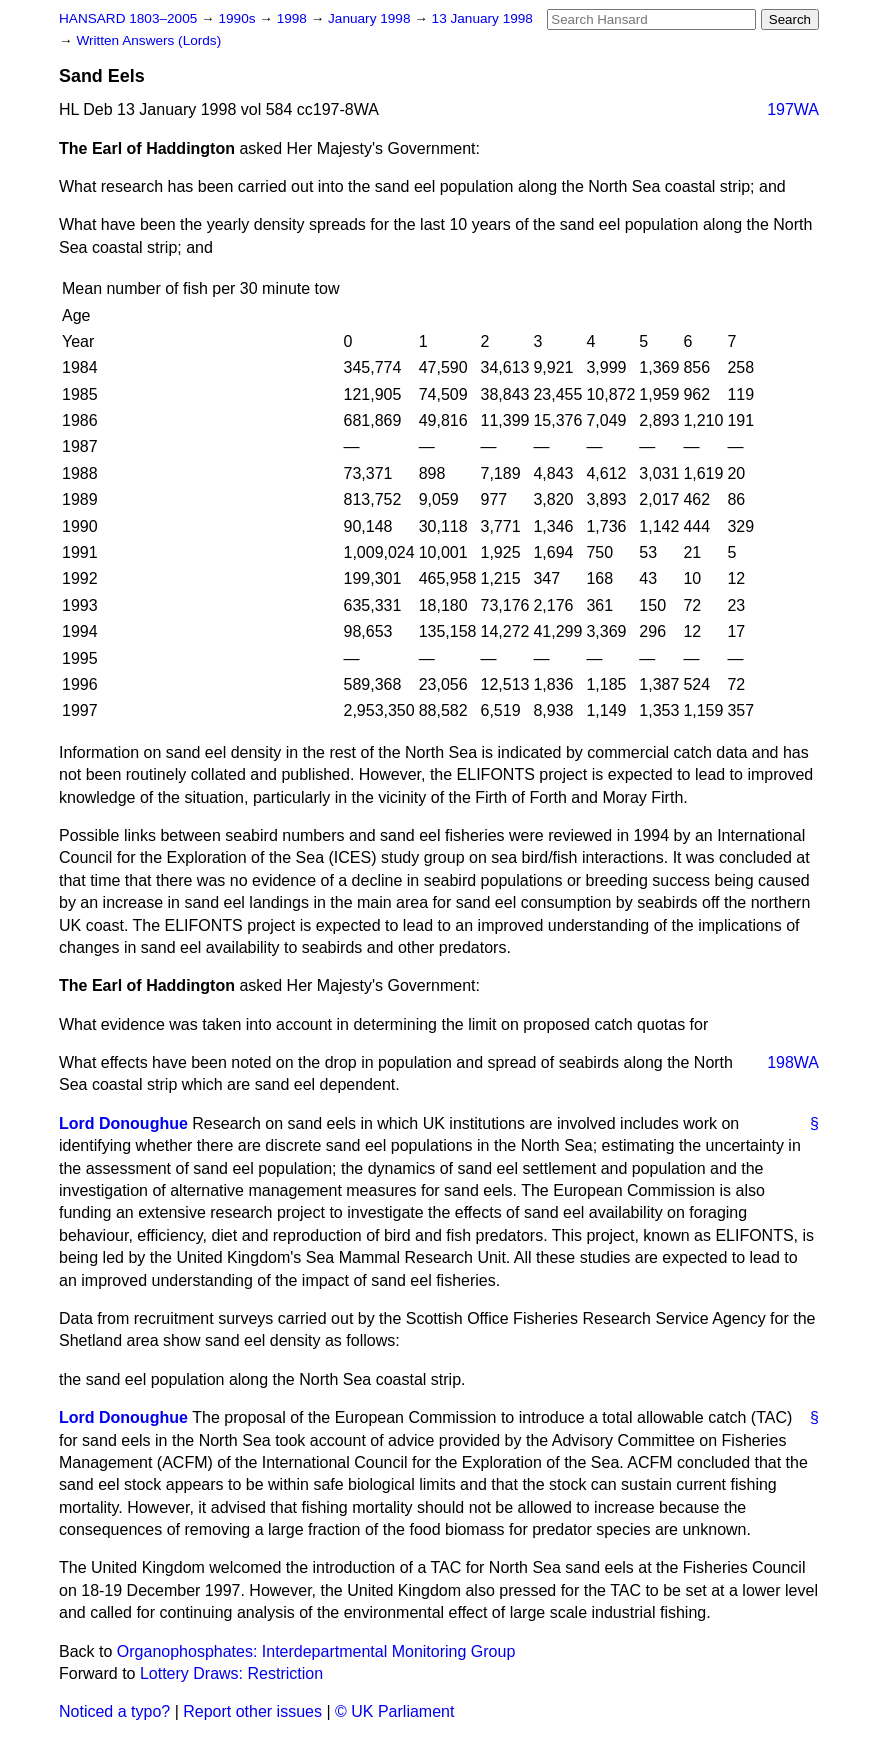 This screenshot has height=1740, width=878. What do you see at coordinates (123, 1123) in the screenshot?
I see `Lord Donoughue` at bounding box center [123, 1123].